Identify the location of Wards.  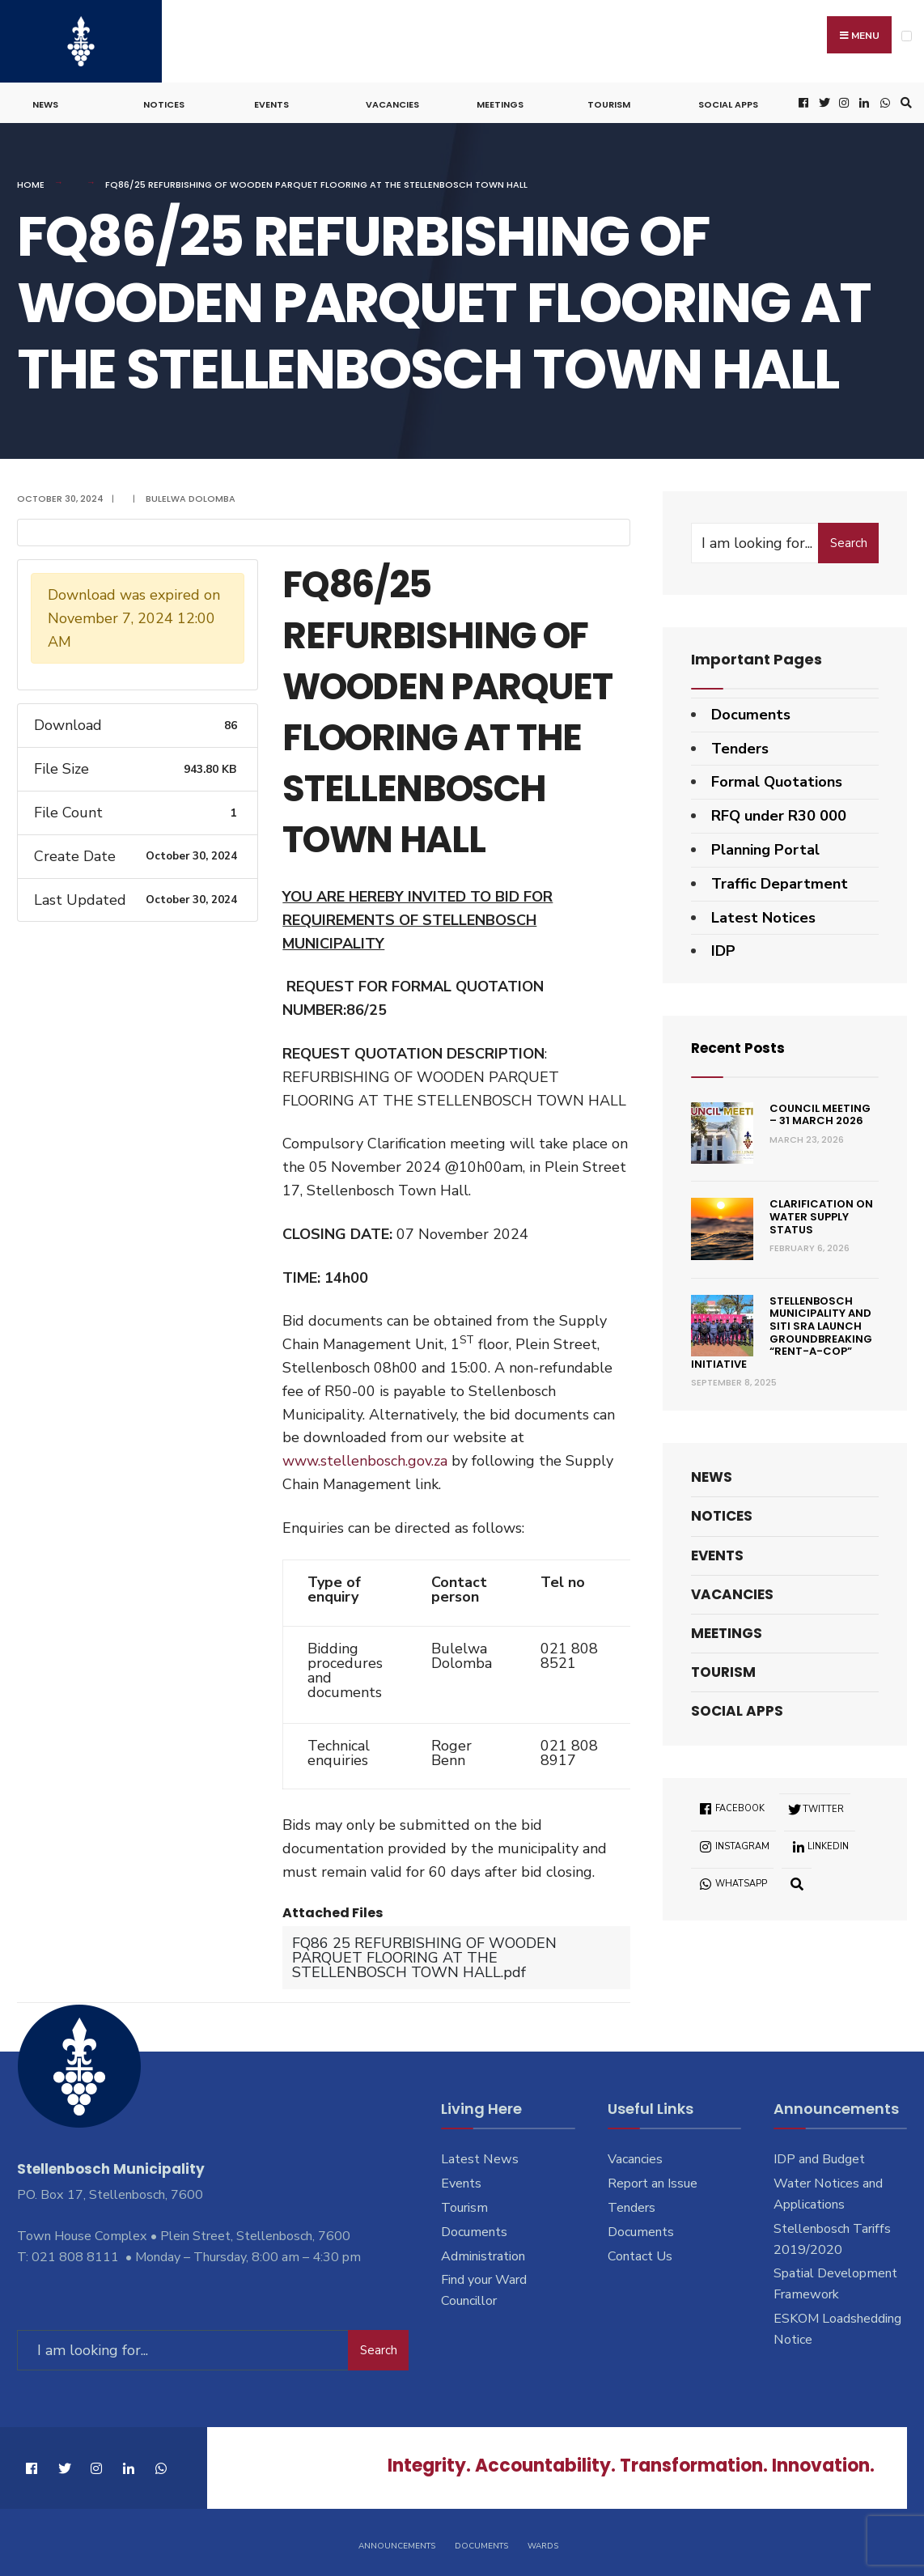
(543, 2542).